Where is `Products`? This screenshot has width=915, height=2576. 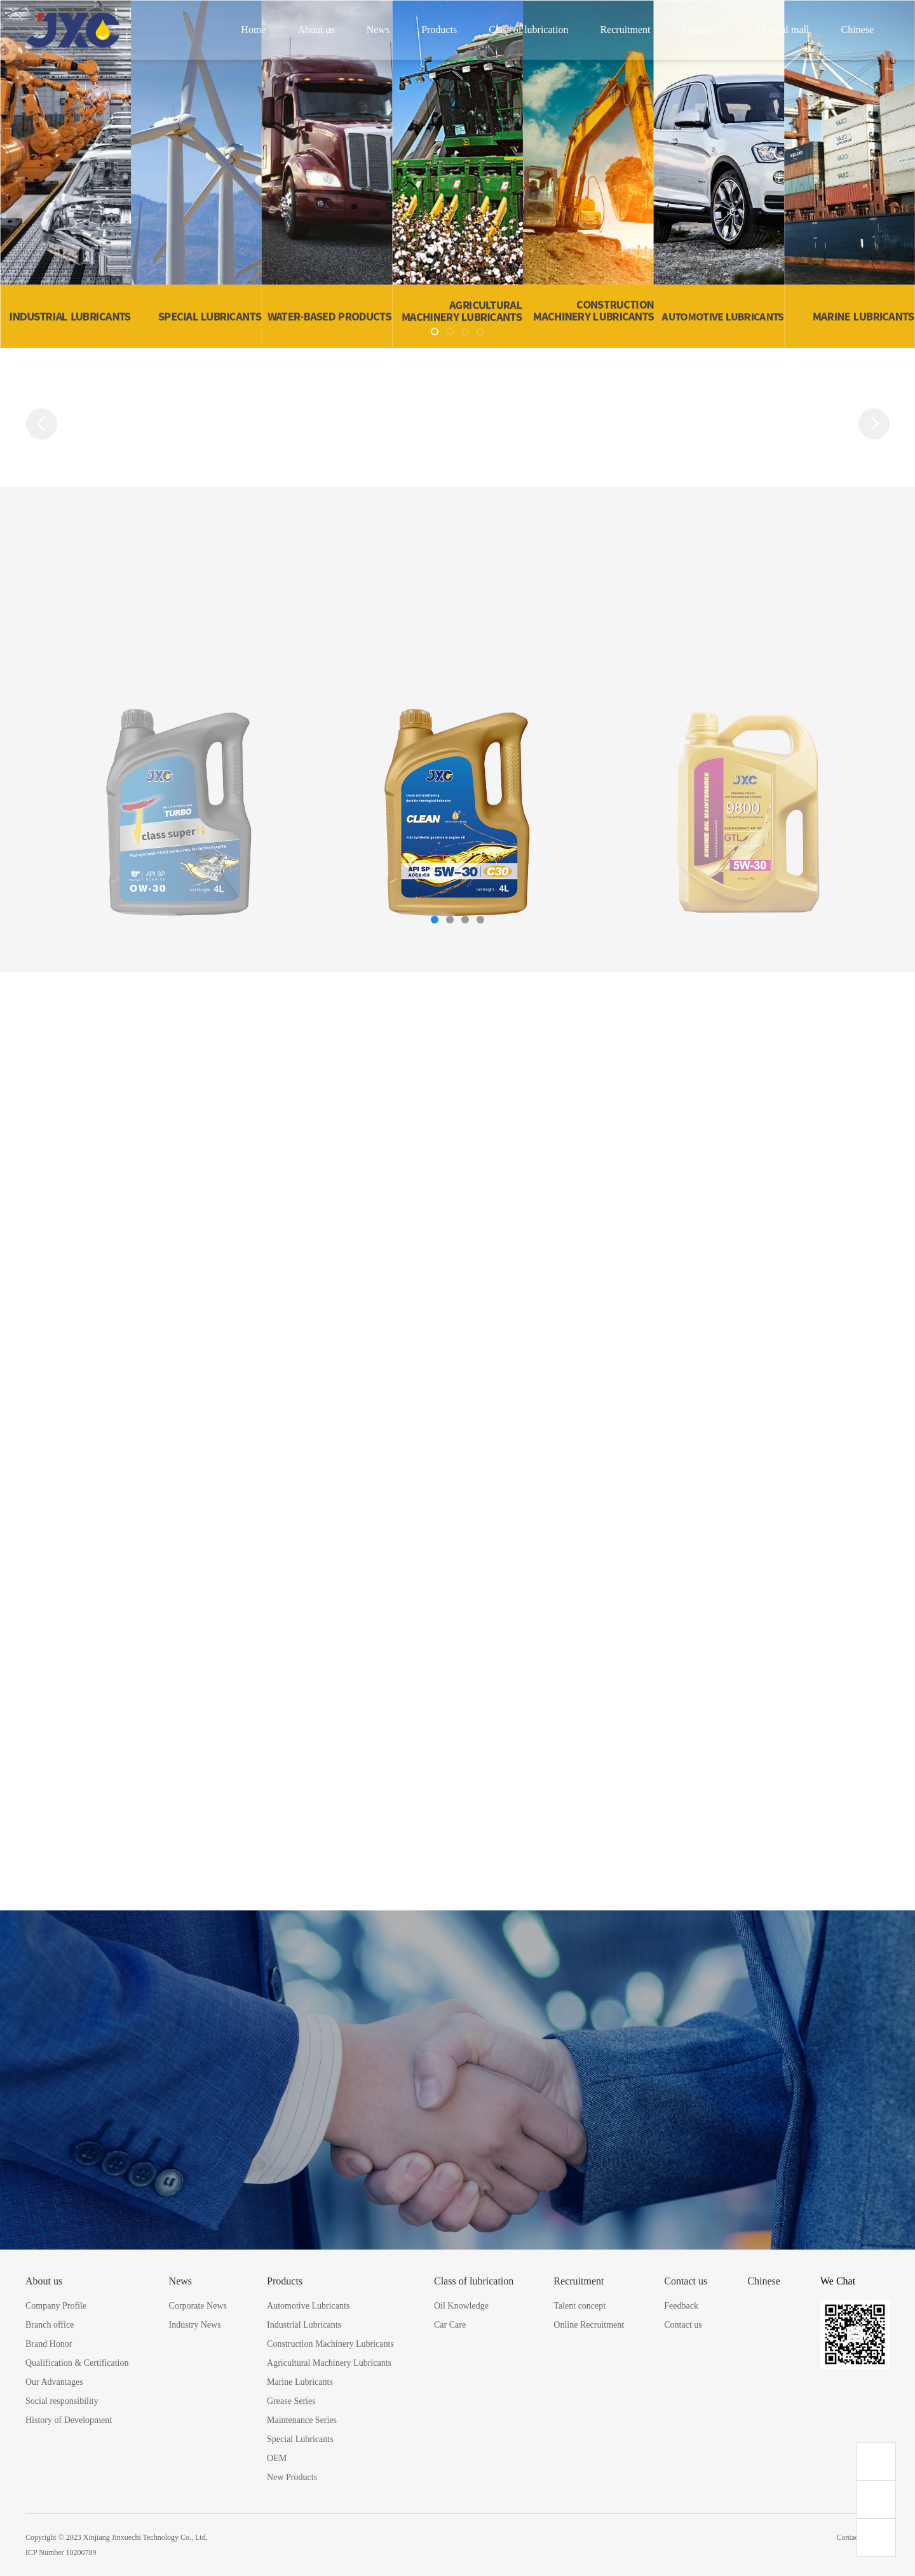
Products is located at coordinates (439, 29).